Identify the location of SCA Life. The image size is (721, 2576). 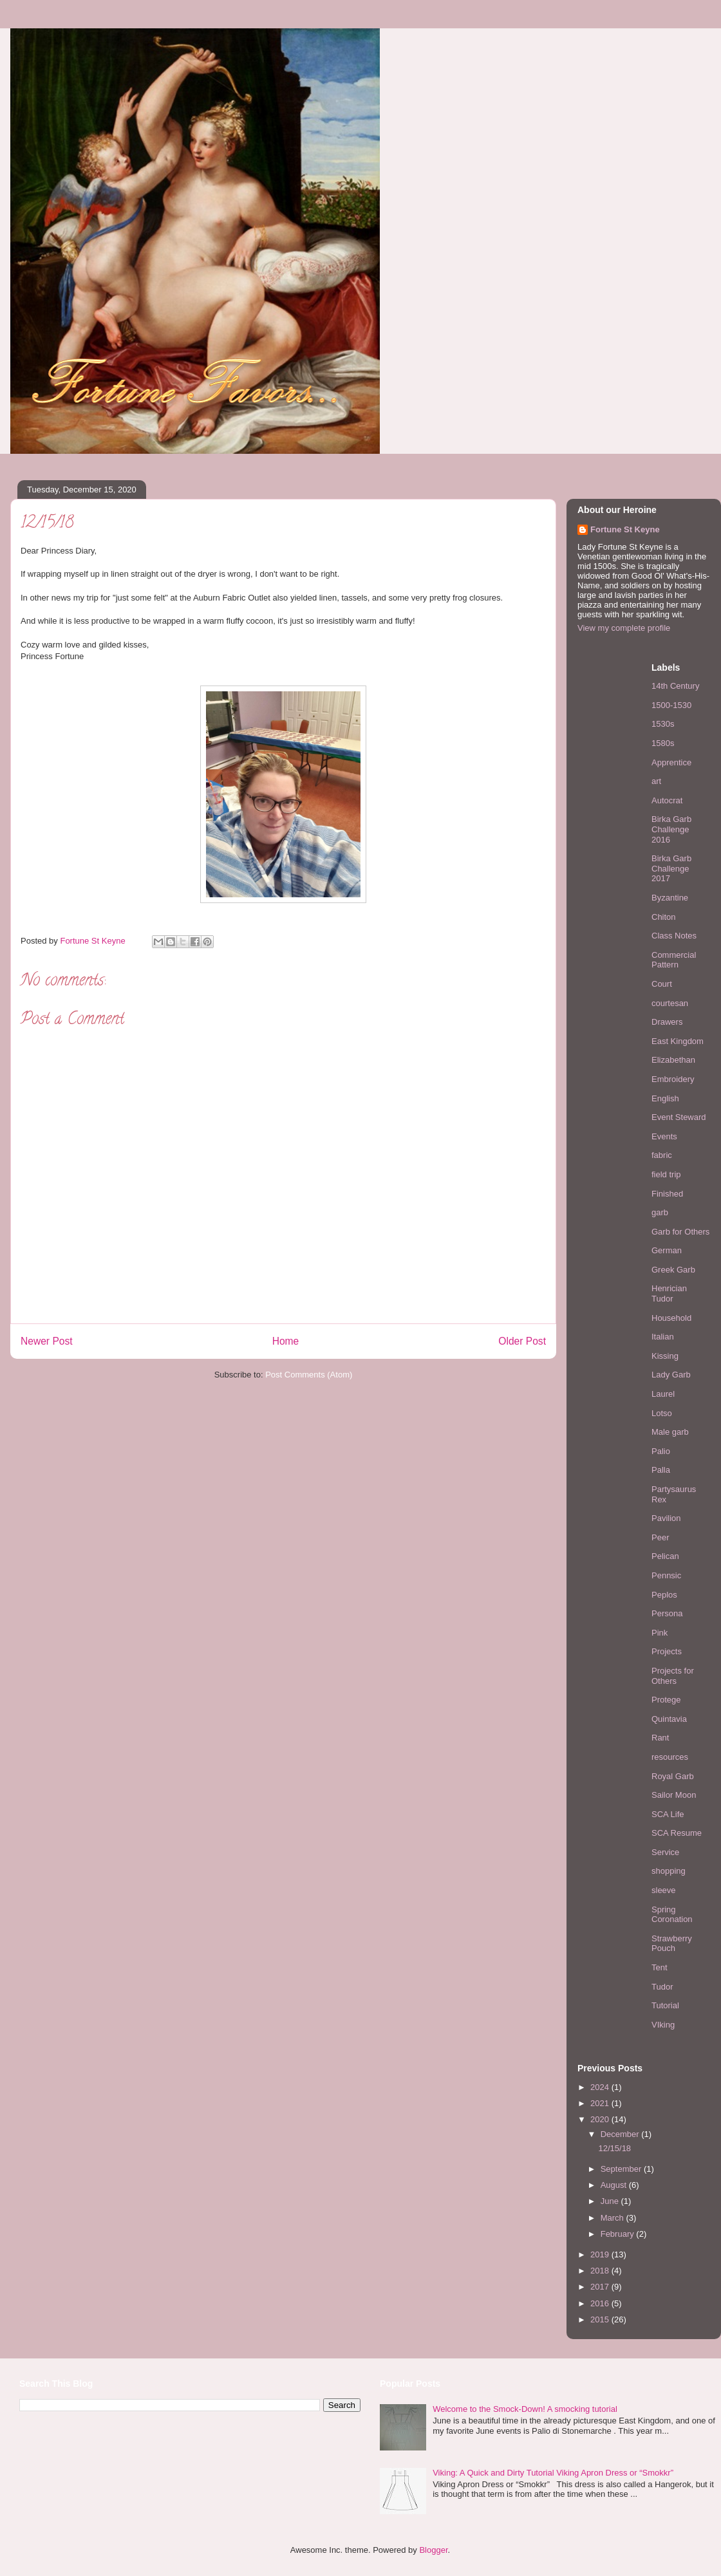
(667, 1814).